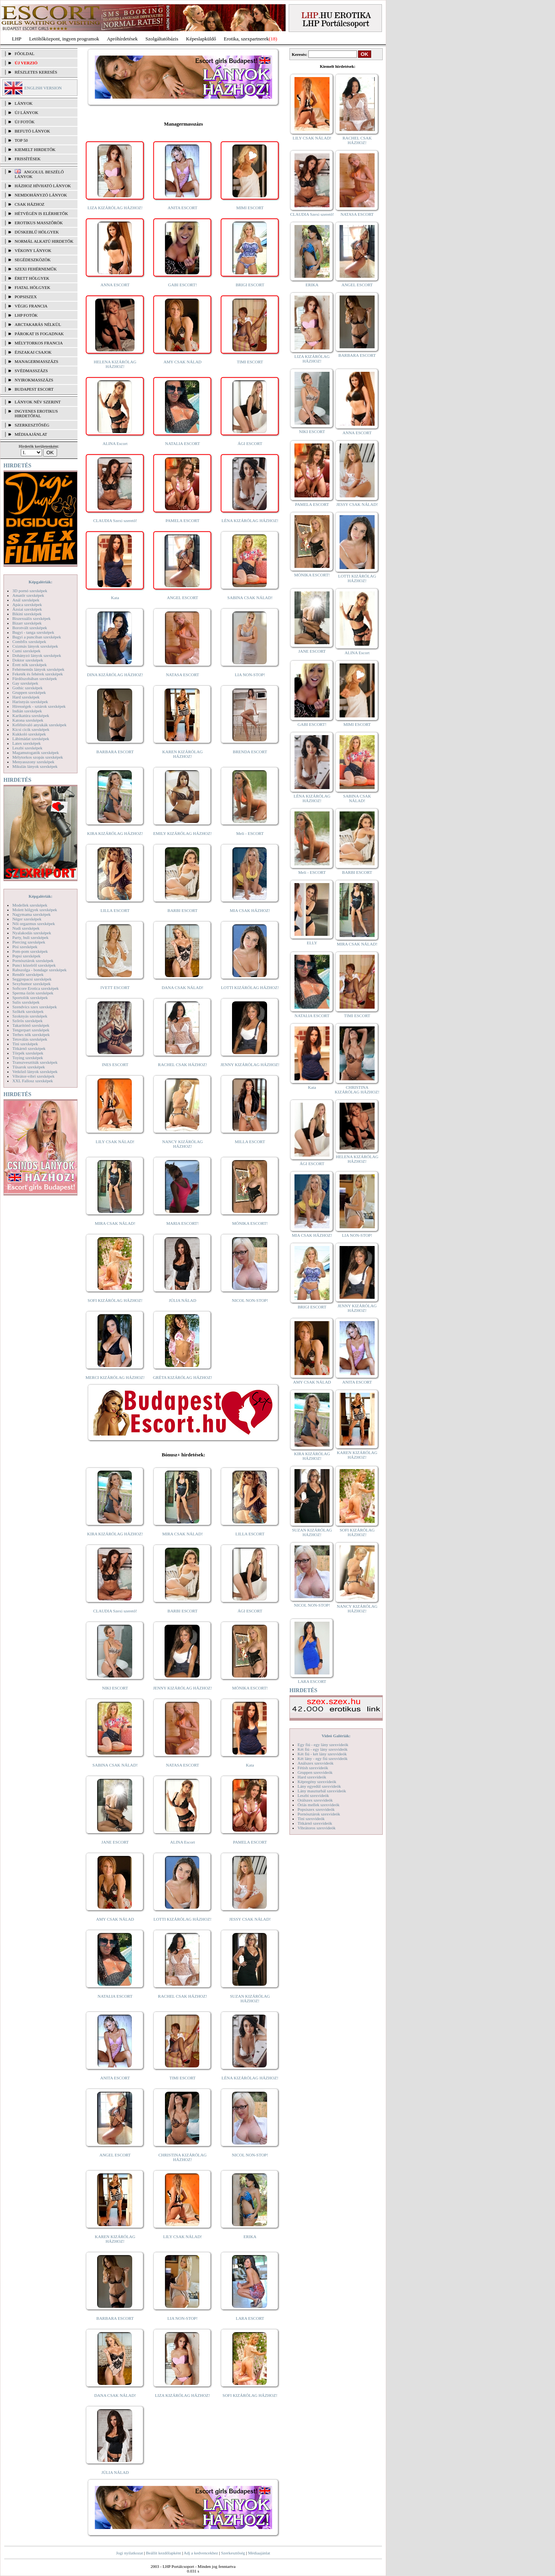 Image resolution: width=555 pixels, height=2576 pixels. Describe the element at coordinates (37, 674) in the screenshot. I see `Feketék és fehérek szexképek` at that location.